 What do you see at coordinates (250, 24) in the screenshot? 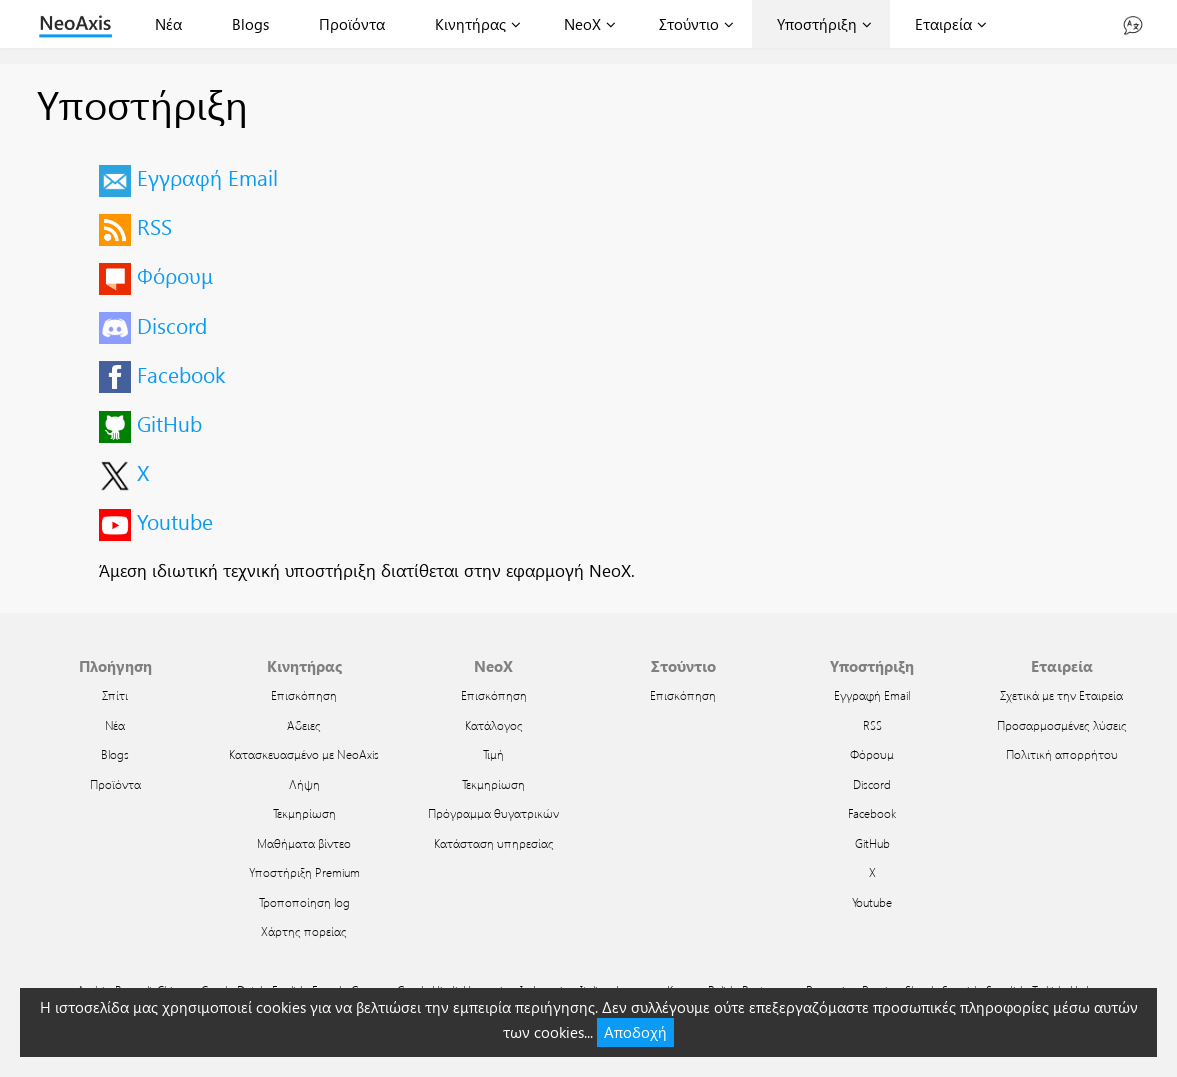
I see `Blogs` at bounding box center [250, 24].